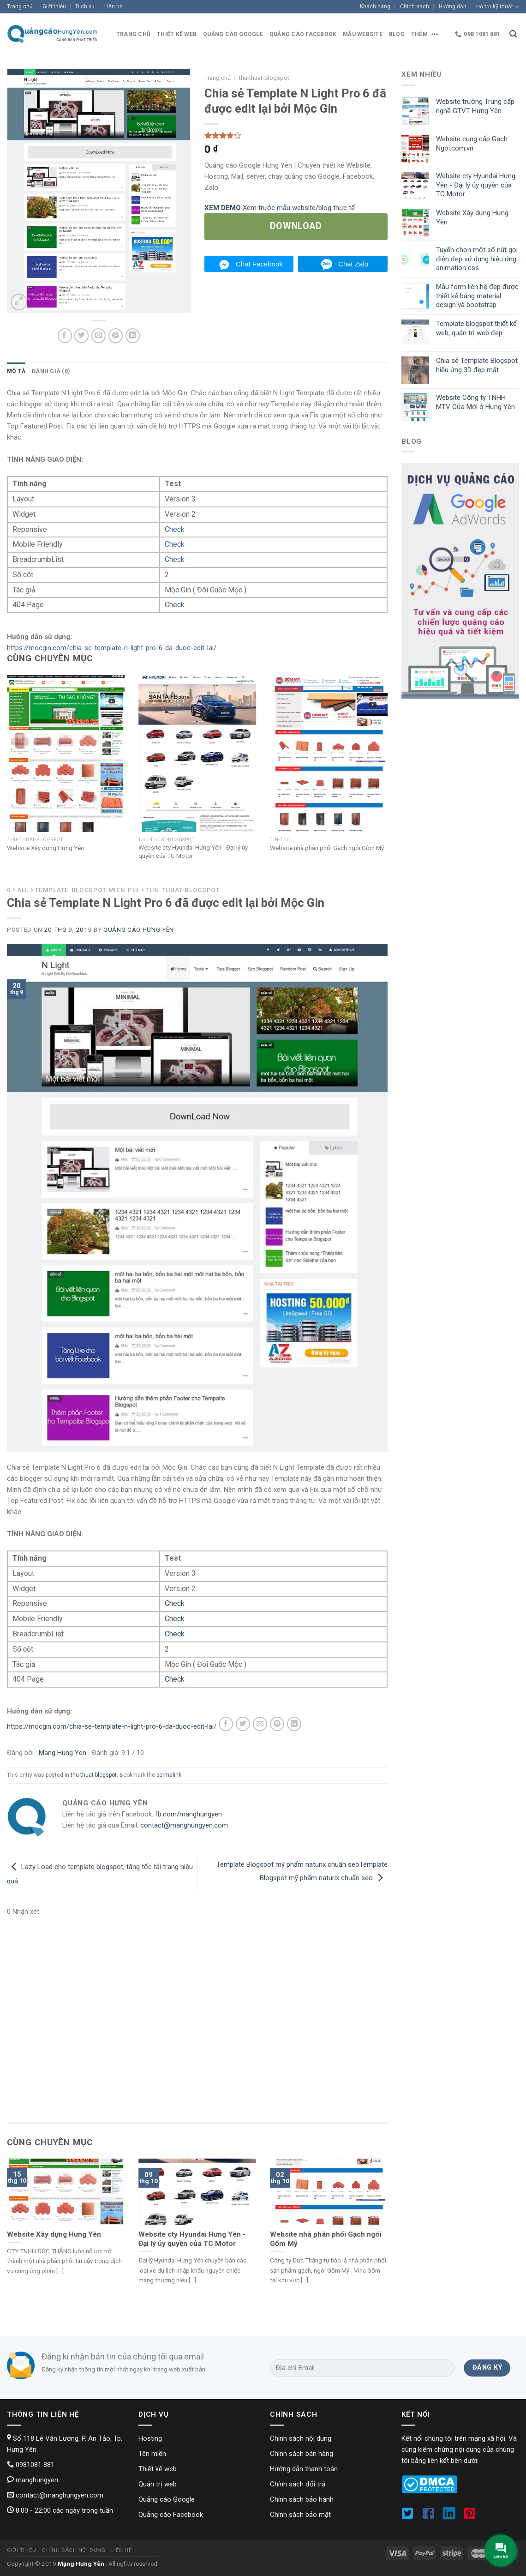 The image size is (526, 2576). I want to click on permalink, so click(168, 1775).